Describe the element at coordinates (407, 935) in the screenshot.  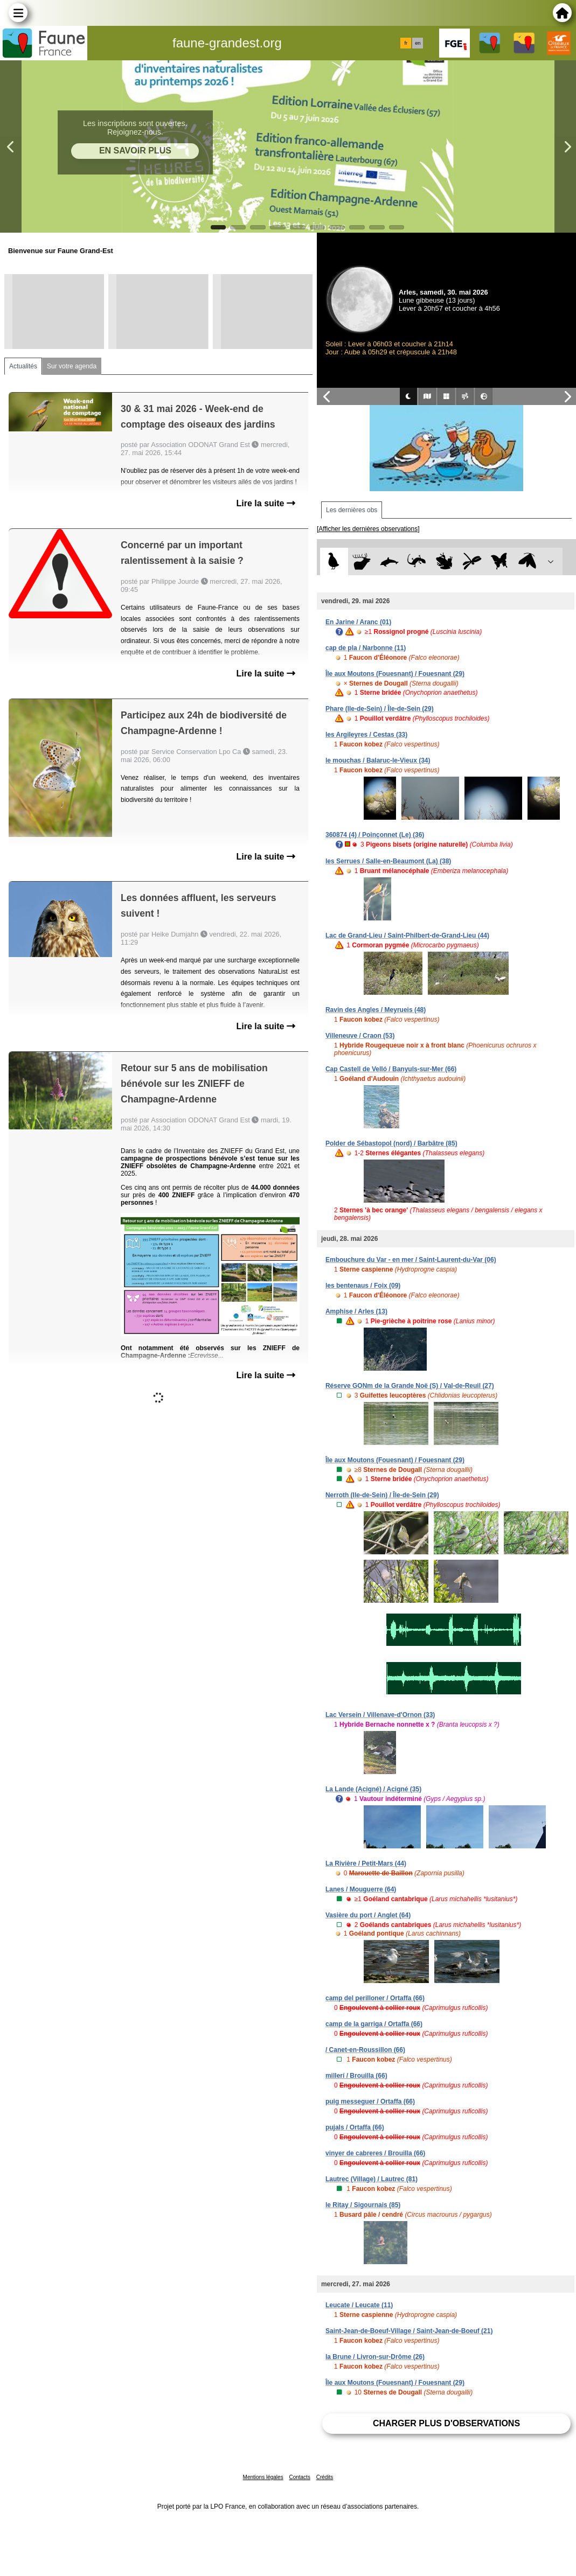
I see `Lac de Grand-Lieu / Saint-Philbert-de-Grand-Lieu (44)` at that location.